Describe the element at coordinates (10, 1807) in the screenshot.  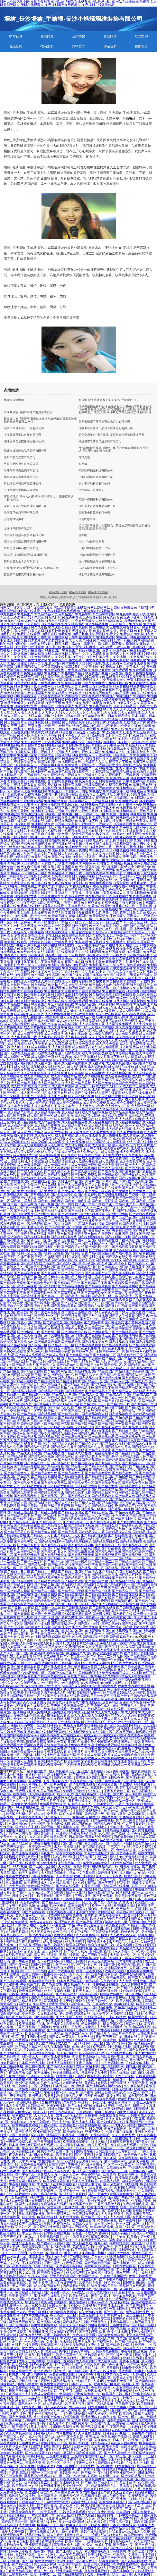
I see `91男人` at that location.